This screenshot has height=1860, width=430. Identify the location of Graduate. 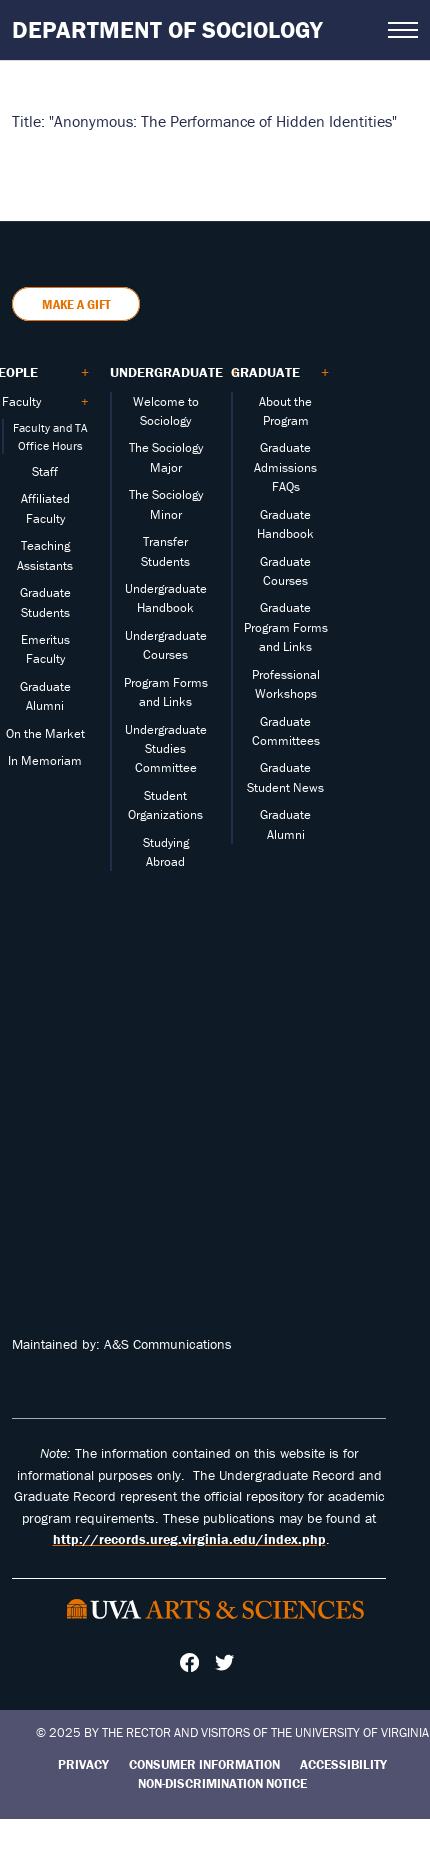
(265, 372).